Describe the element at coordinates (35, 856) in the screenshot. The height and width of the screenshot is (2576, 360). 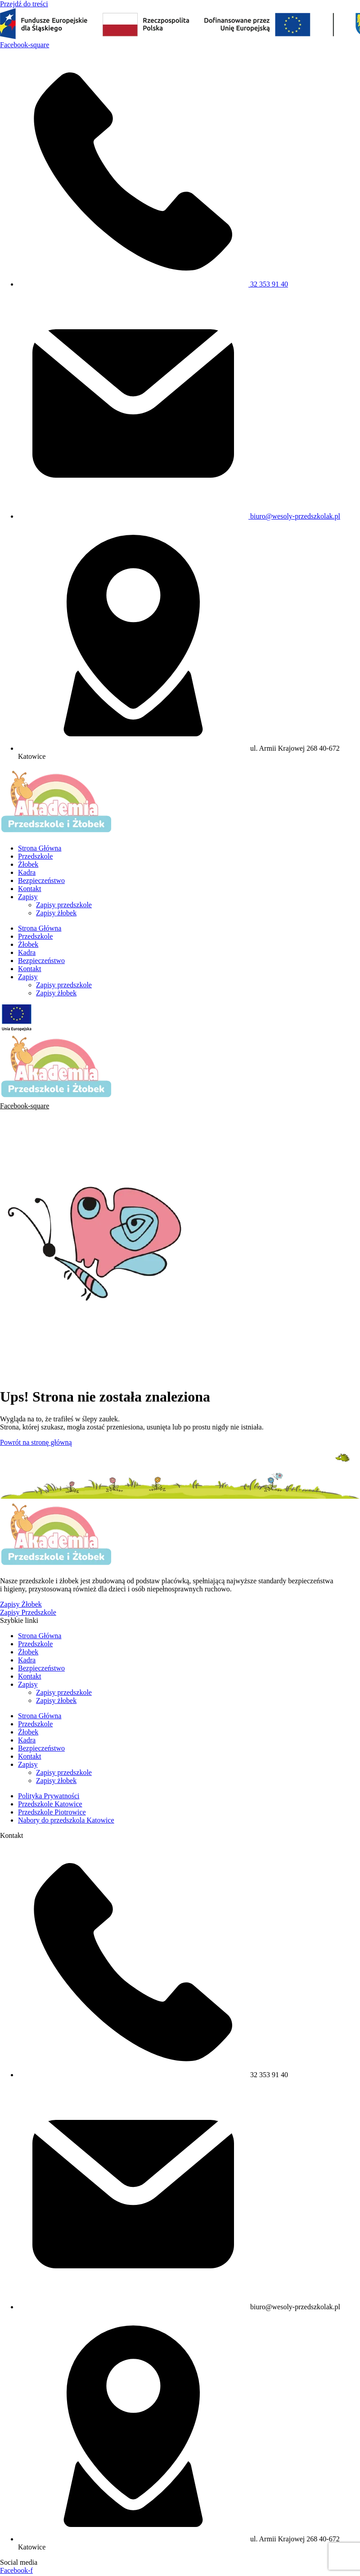
I see `Przedszkole` at that location.